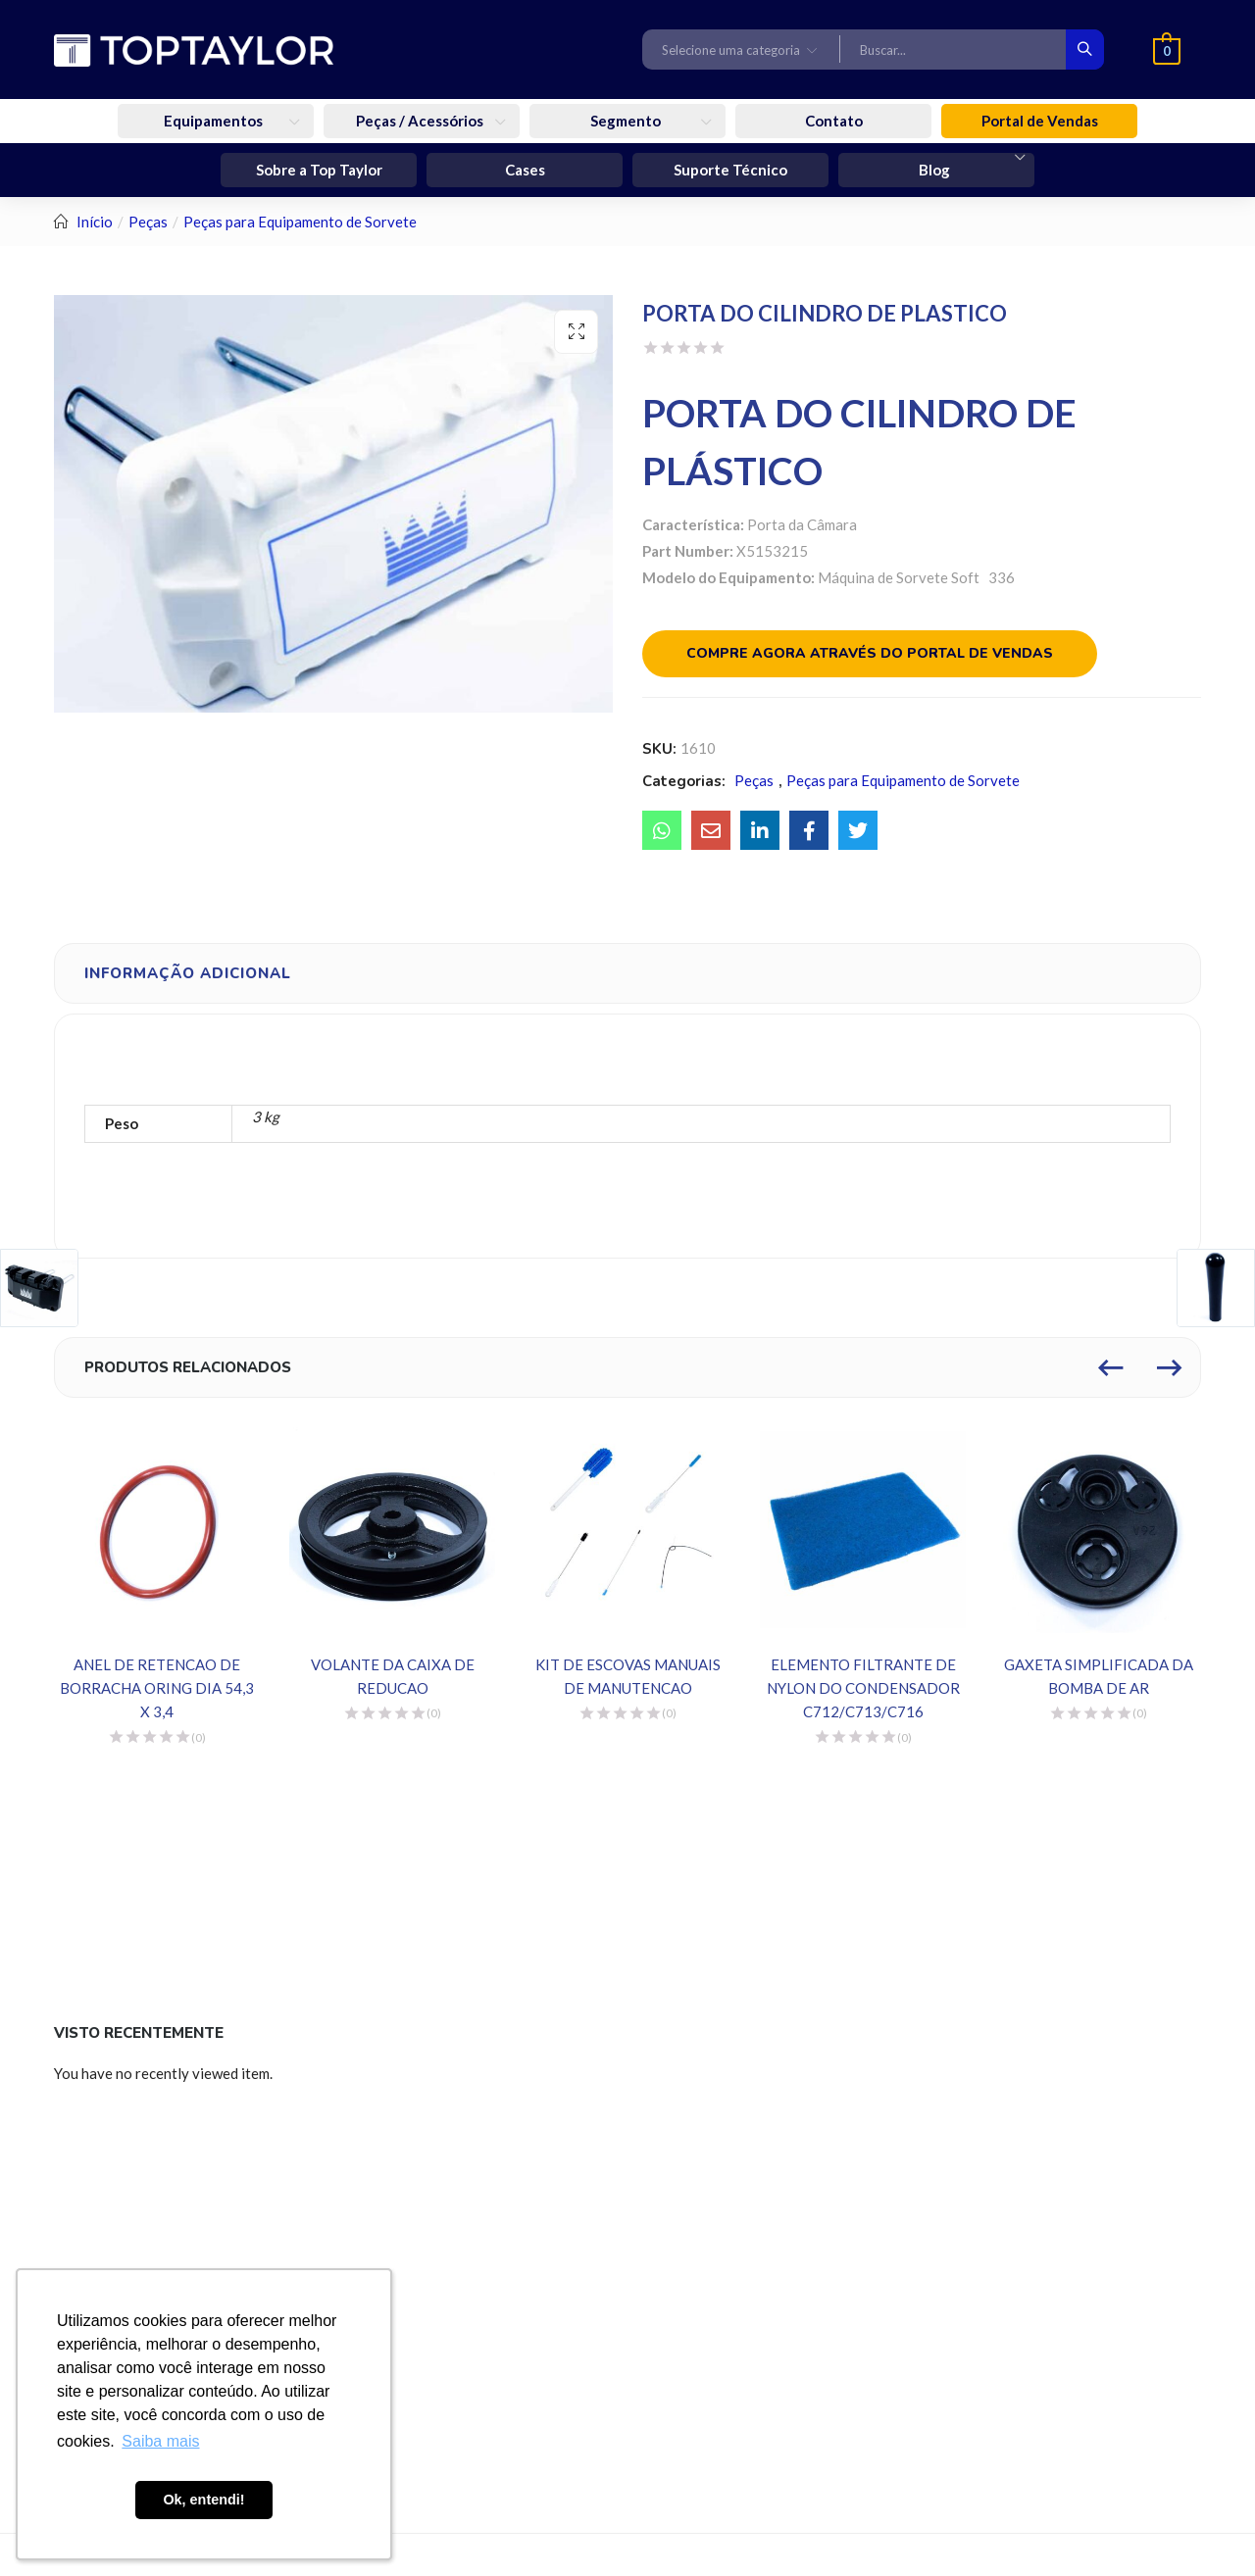 The image size is (1255, 2576). I want to click on Segmento, so click(627, 120).